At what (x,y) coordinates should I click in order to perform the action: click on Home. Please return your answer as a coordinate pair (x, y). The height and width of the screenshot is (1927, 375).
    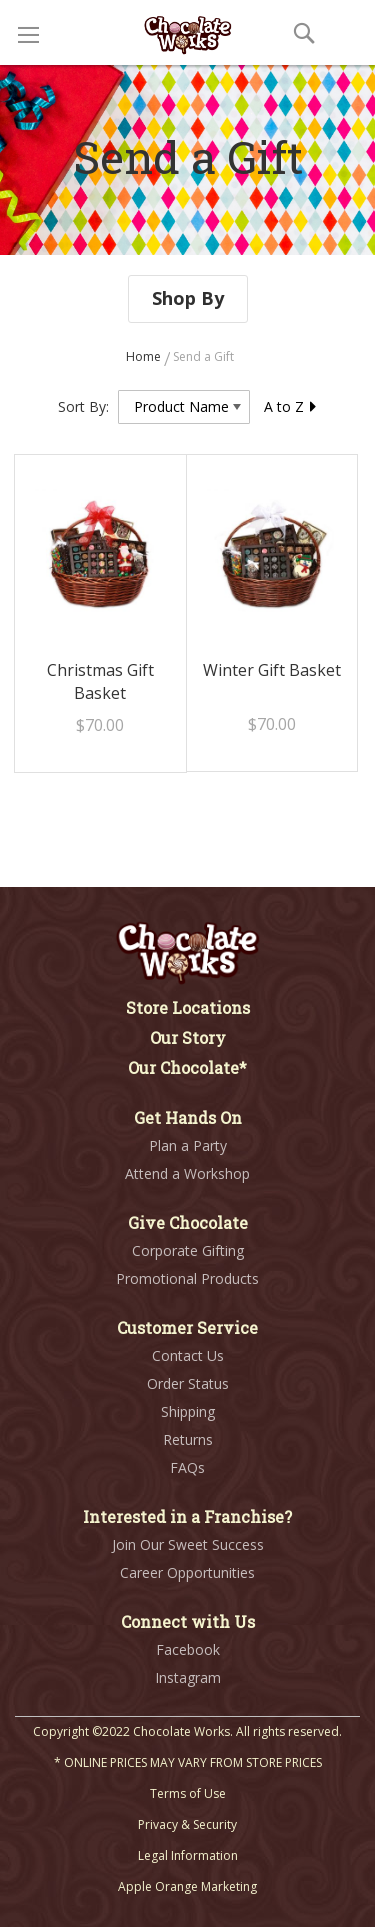
    Looking at the image, I should click on (145, 356).